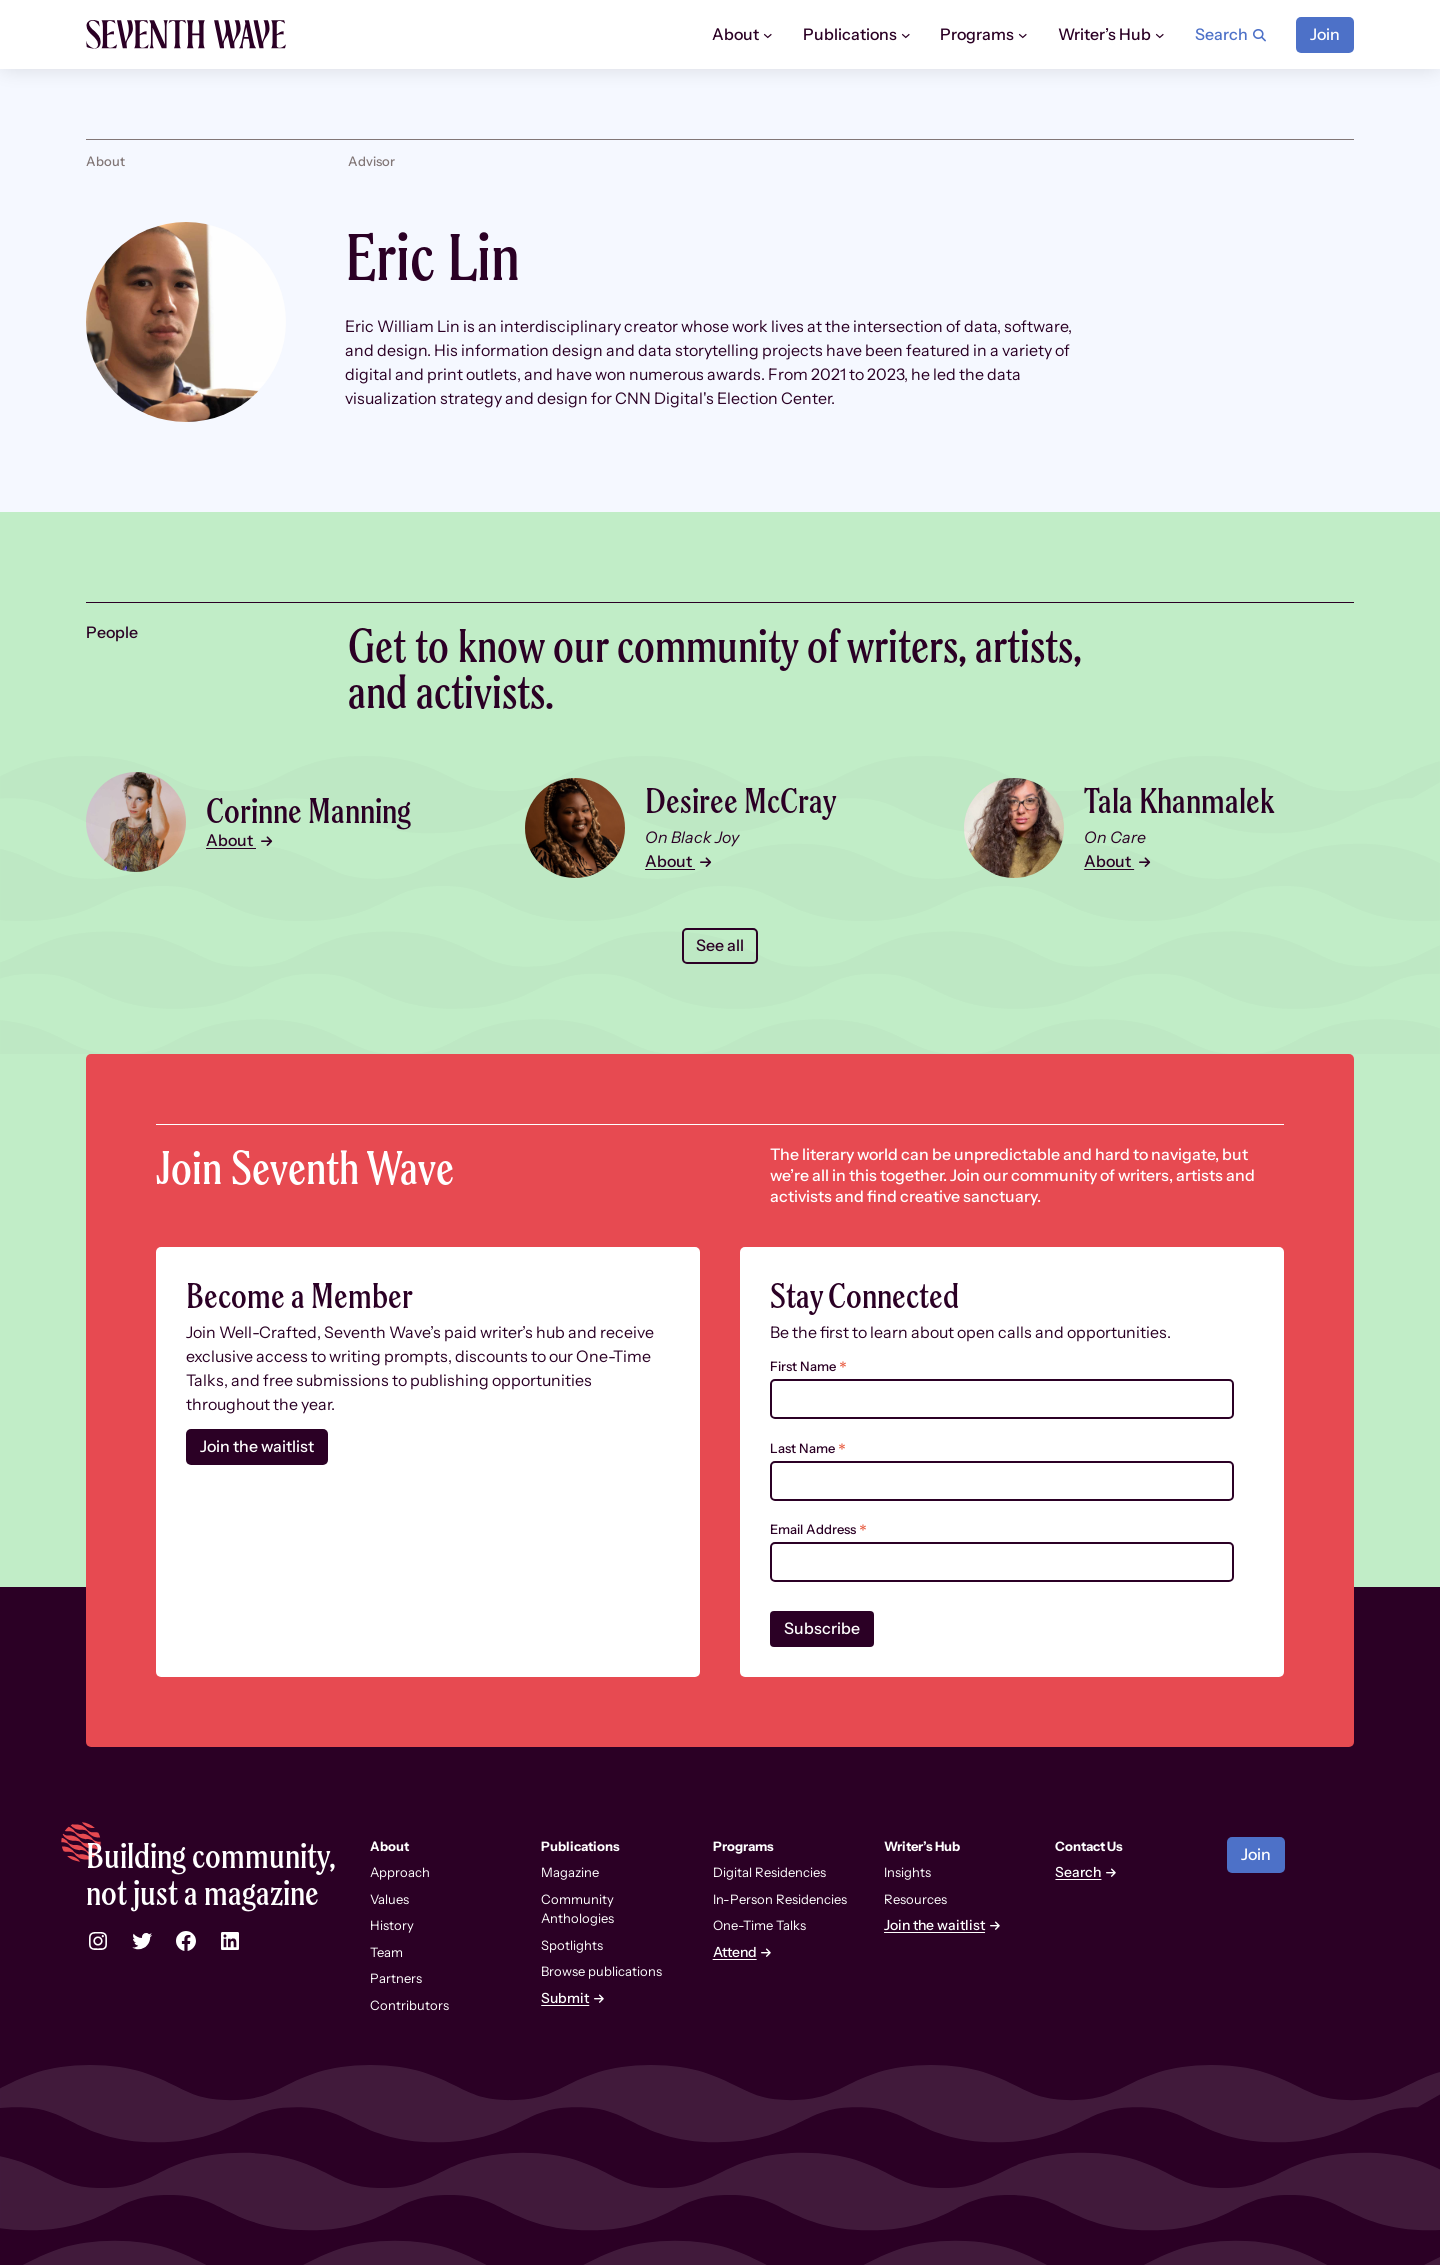 This screenshot has height=2265, width=1440. Describe the element at coordinates (1180, 800) in the screenshot. I see `Tala Khanmalek` at that location.